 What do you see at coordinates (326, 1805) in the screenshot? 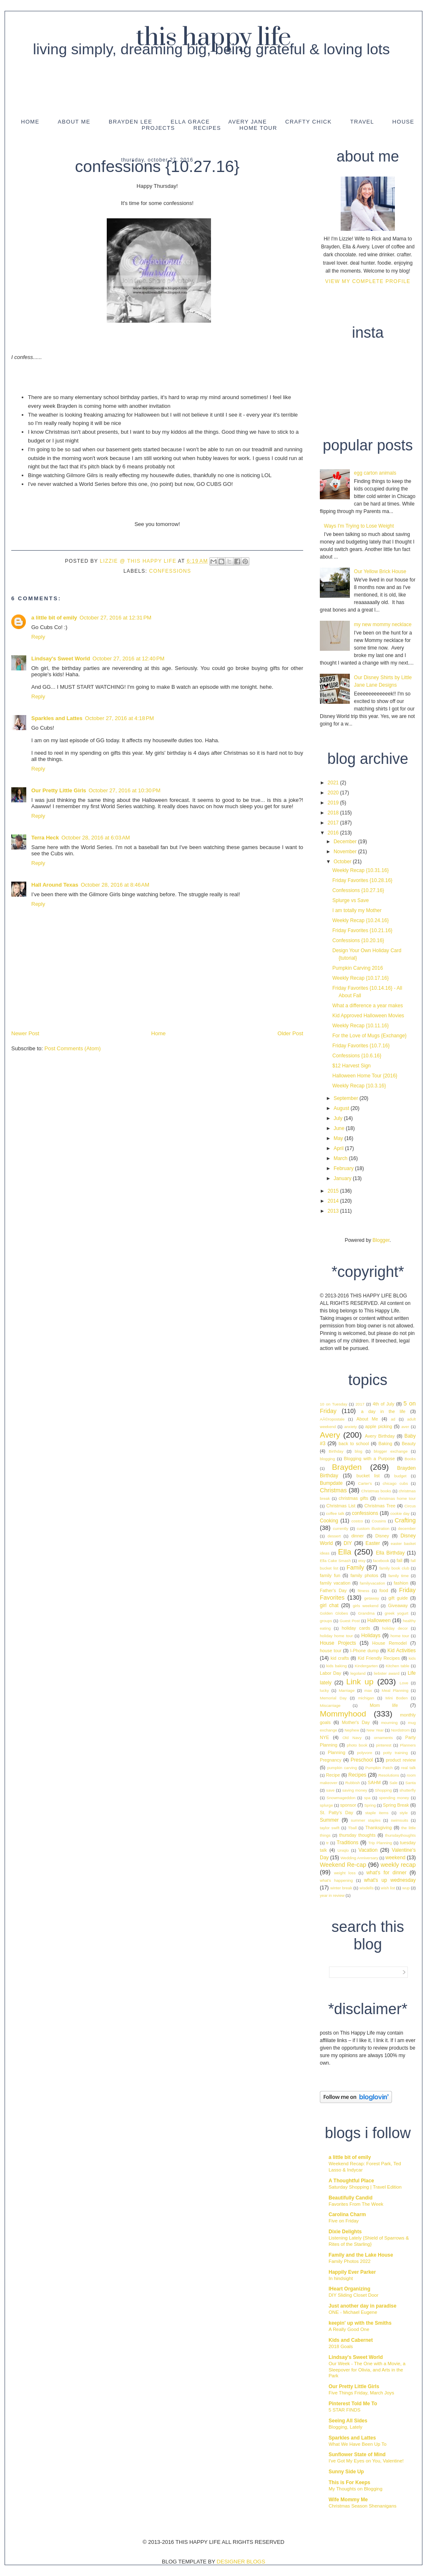
I see `splurge` at bounding box center [326, 1805].